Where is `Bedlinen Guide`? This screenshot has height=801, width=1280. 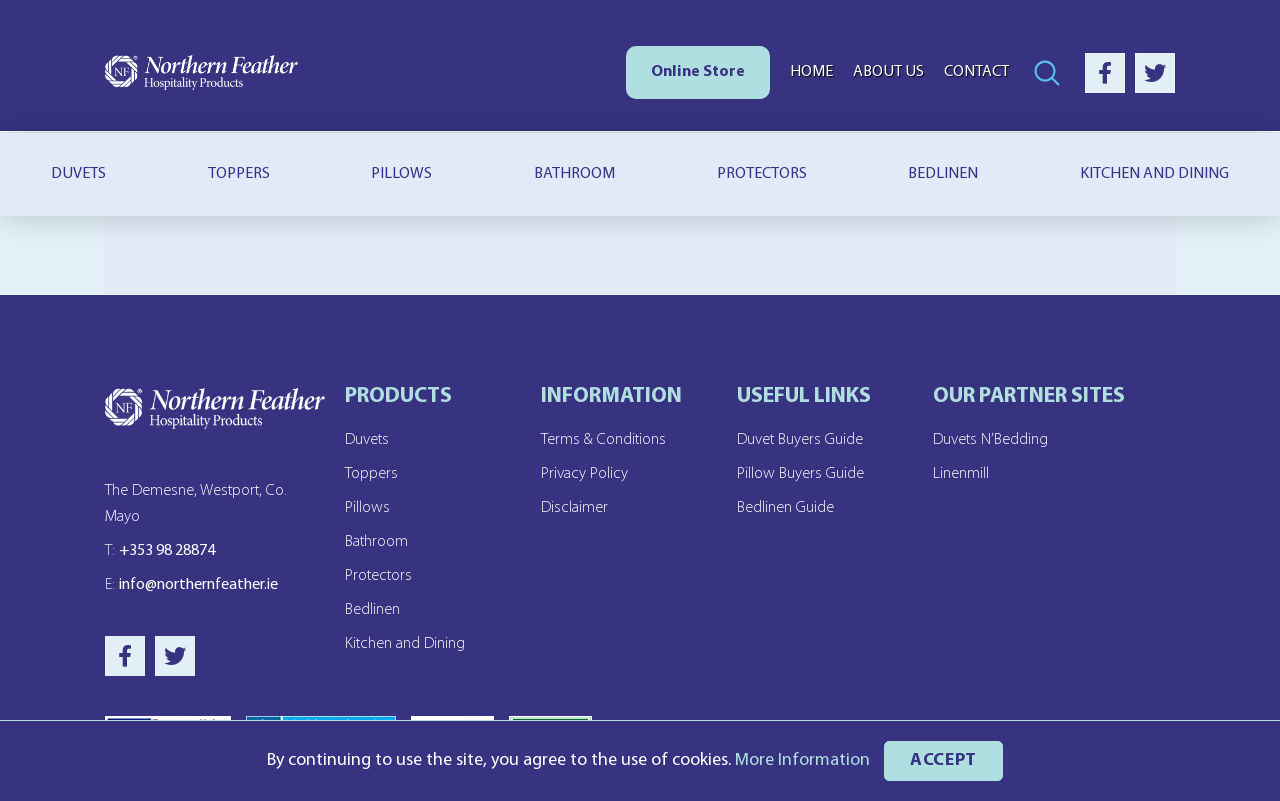 Bedlinen Guide is located at coordinates (785, 508).